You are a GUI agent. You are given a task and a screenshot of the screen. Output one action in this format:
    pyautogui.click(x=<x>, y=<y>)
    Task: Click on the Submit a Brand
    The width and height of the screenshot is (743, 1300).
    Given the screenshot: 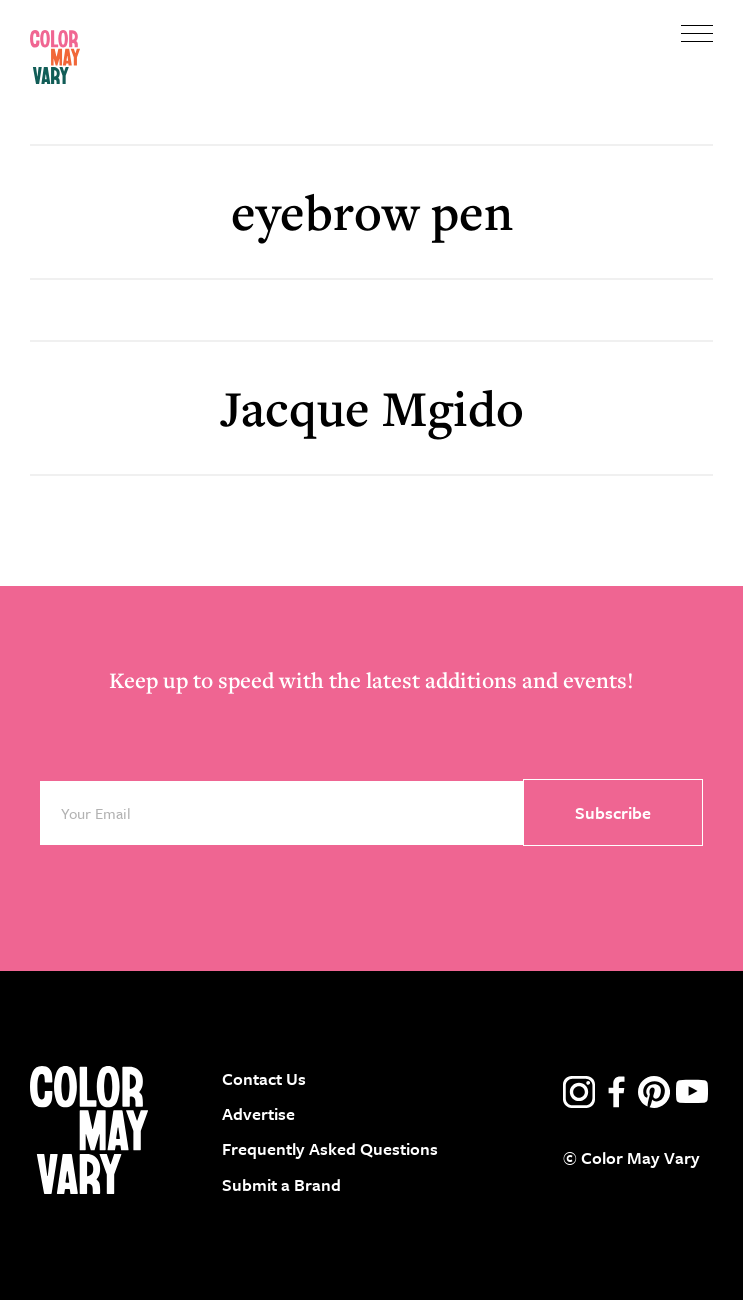 What is the action you would take?
    pyautogui.click(x=281, y=1184)
    